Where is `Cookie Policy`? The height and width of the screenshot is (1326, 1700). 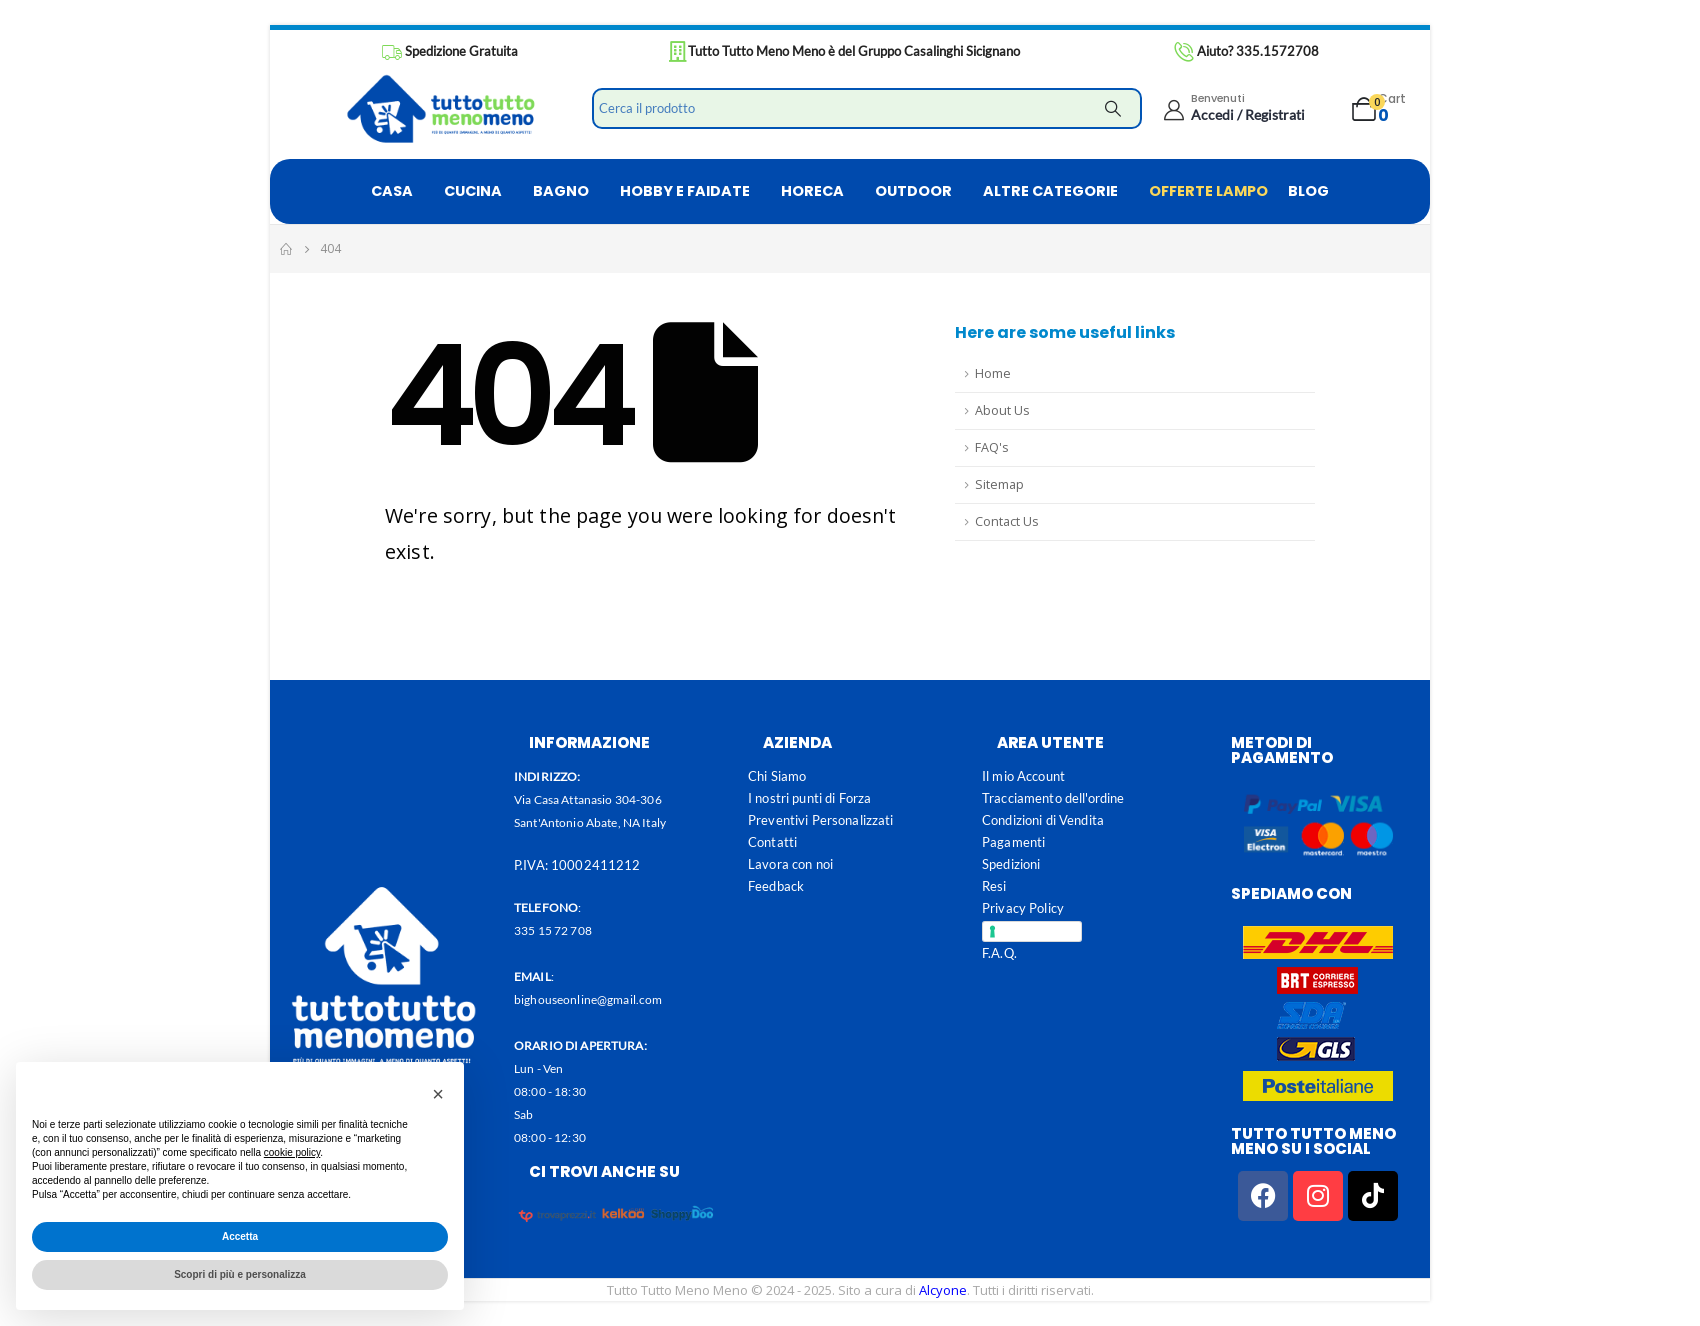 Cookie Policy is located at coordinates (1038, 931).